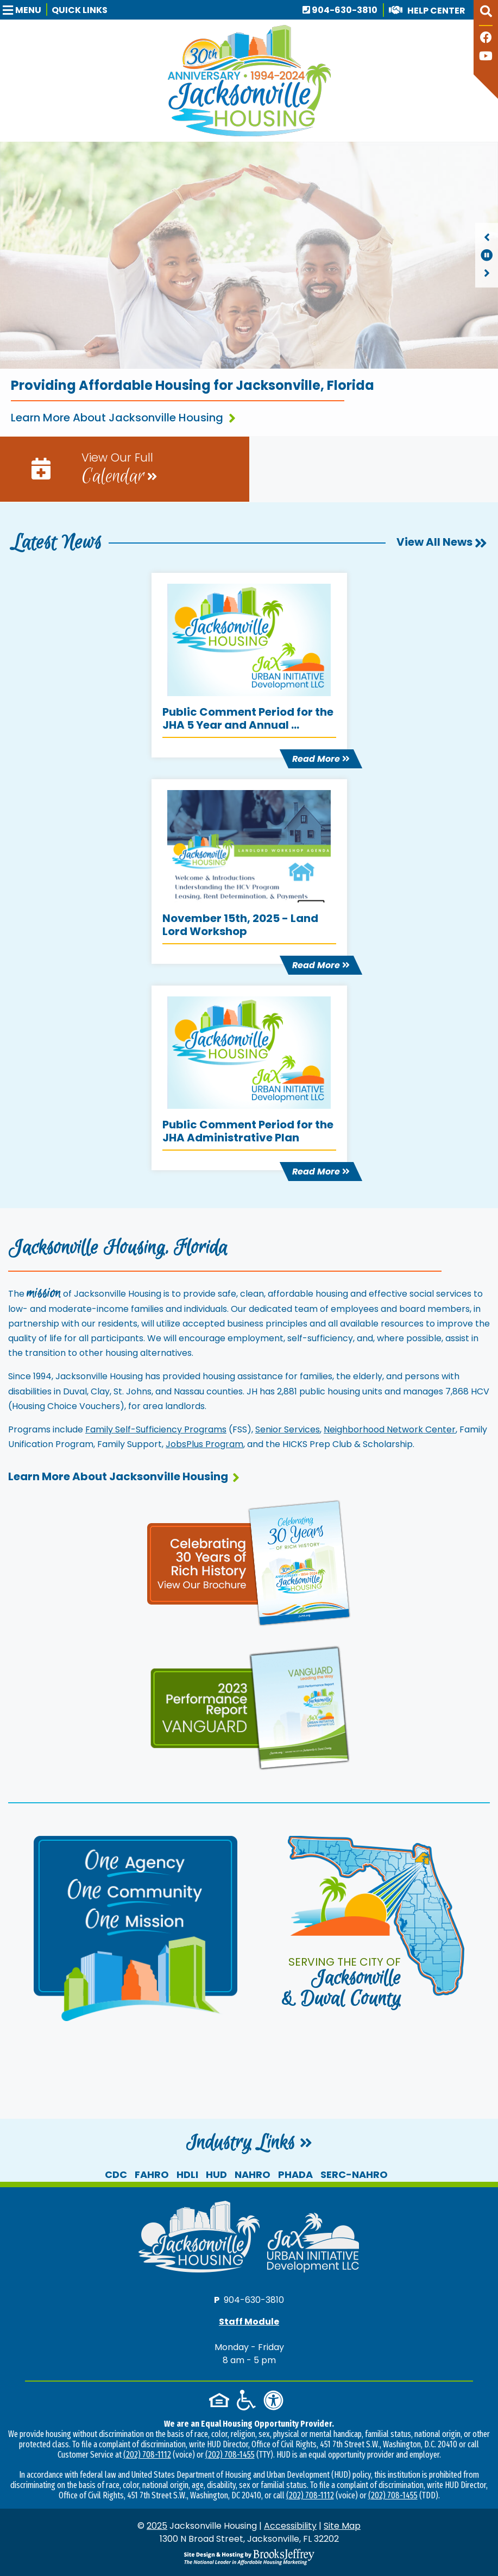  What do you see at coordinates (123, 1476) in the screenshot?
I see `Learn More About` at bounding box center [123, 1476].